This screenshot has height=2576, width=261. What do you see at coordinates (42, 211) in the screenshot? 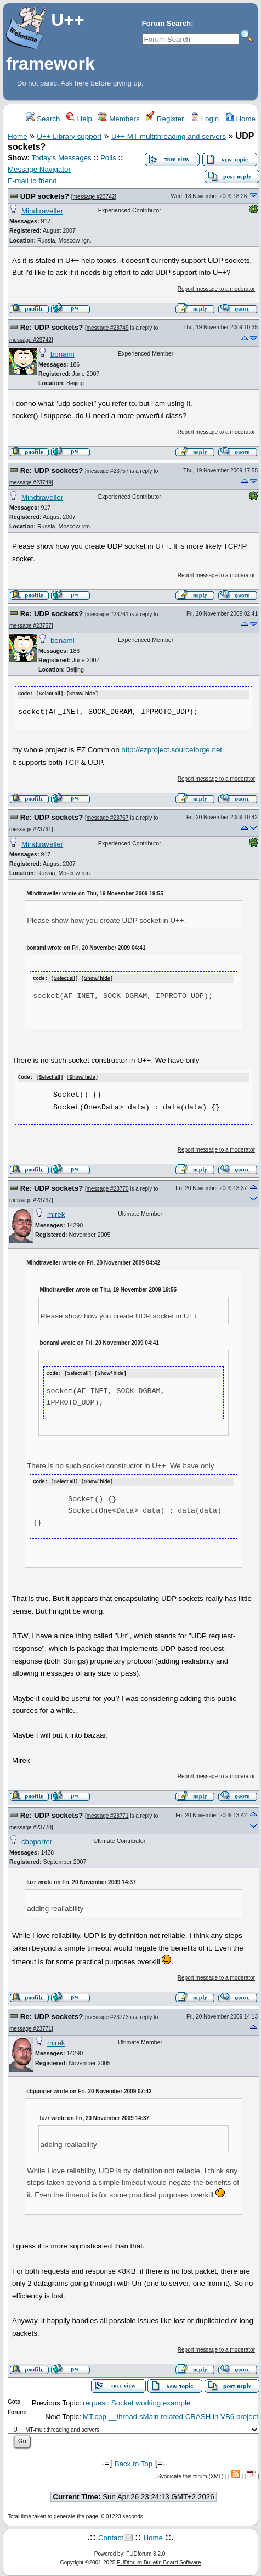
I see `Mindtraveller` at bounding box center [42, 211].